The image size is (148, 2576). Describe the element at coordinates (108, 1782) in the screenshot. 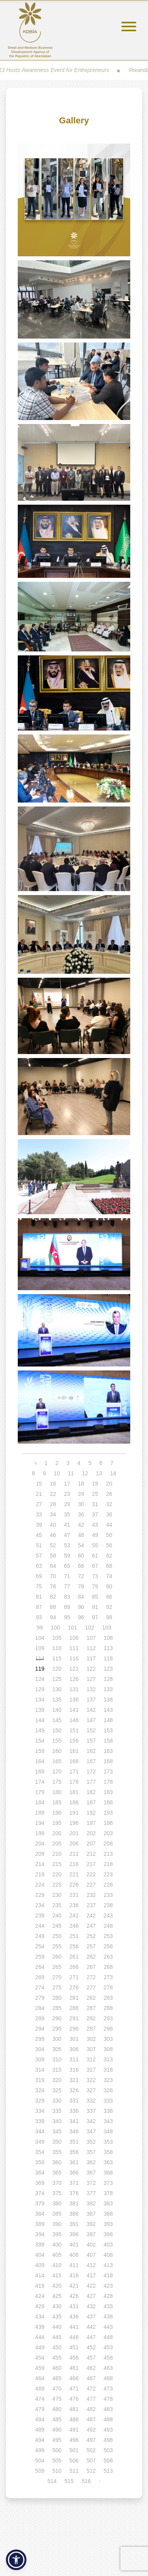

I see `178` at that location.